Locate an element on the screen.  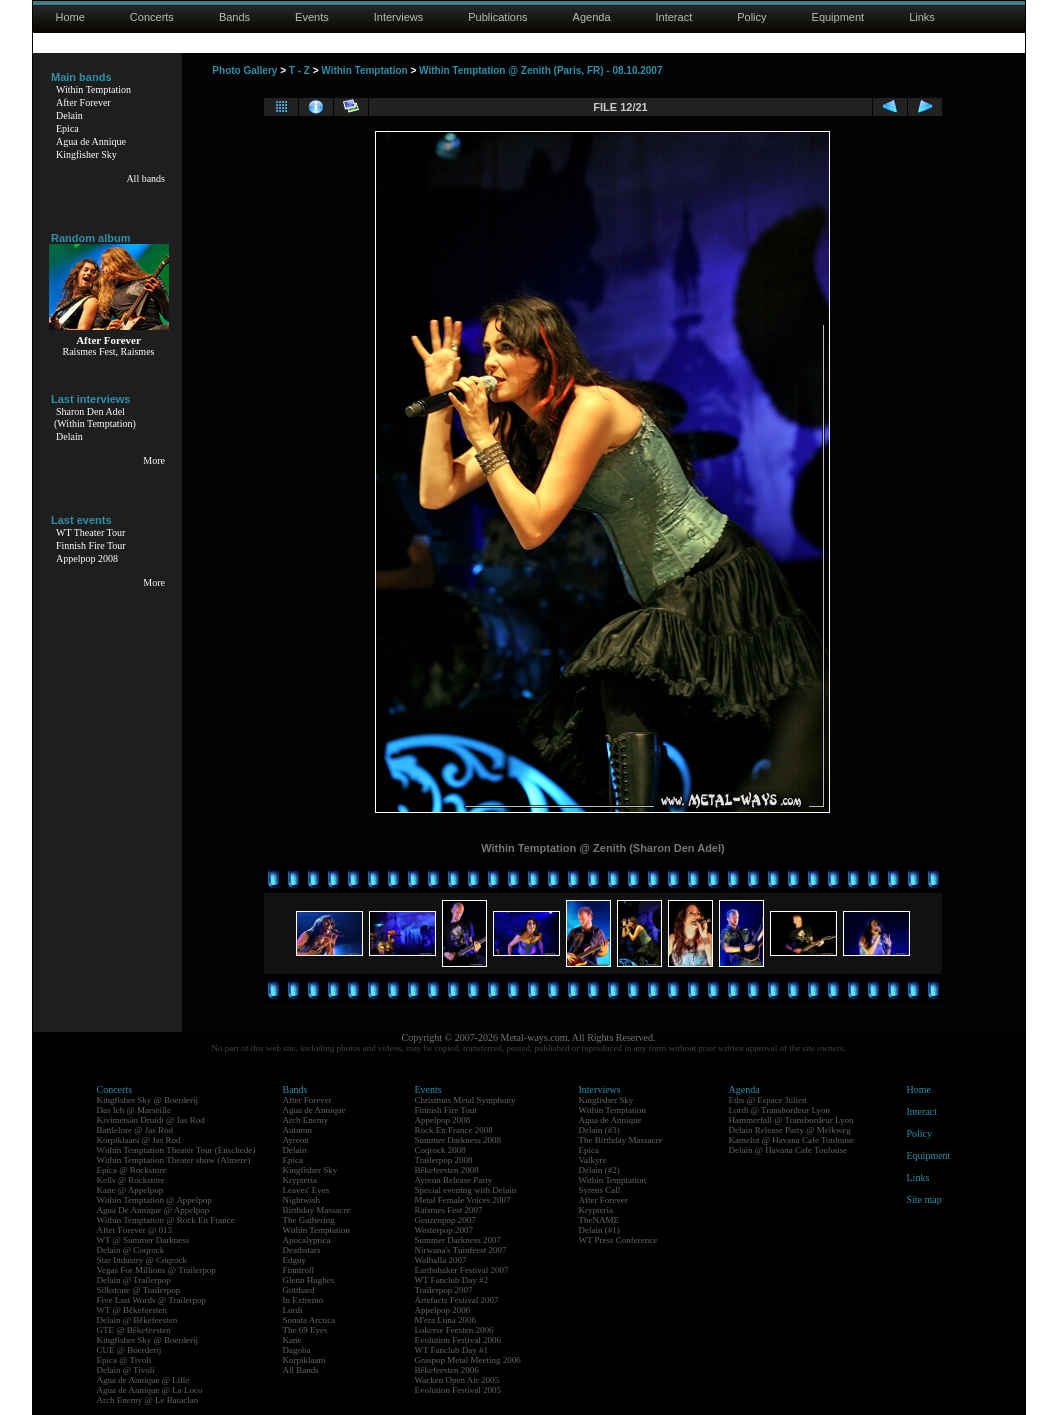
Appelpop 2008 is located at coordinates (87, 558).